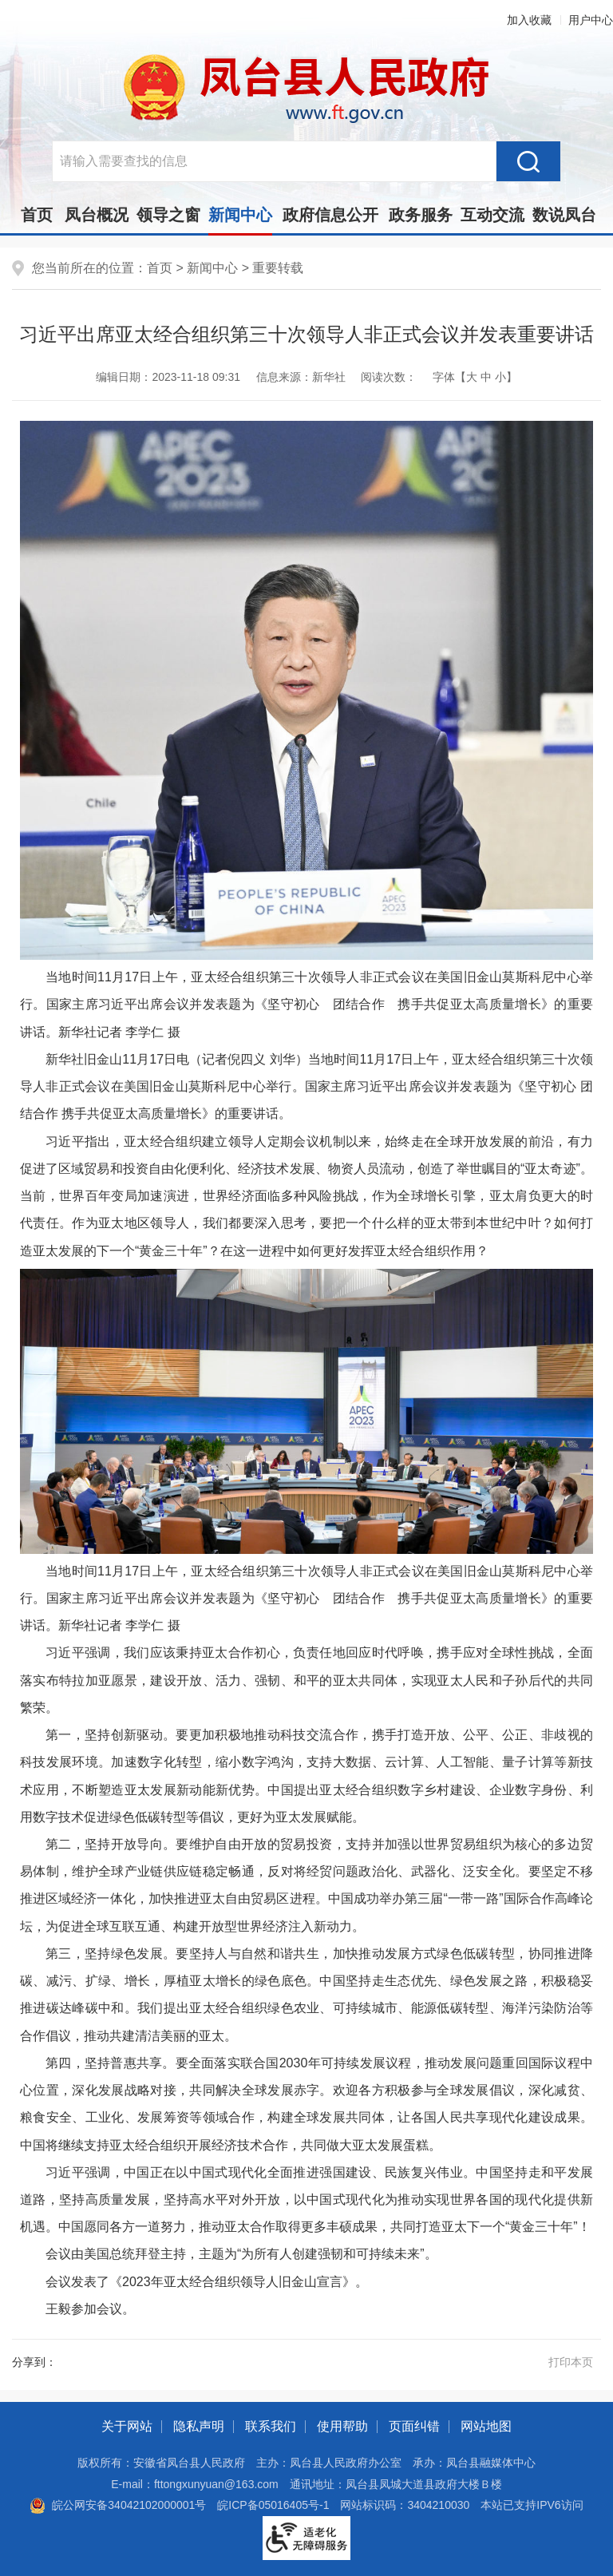 The width and height of the screenshot is (613, 2576). What do you see at coordinates (168, 215) in the screenshot?
I see `领导之窗` at bounding box center [168, 215].